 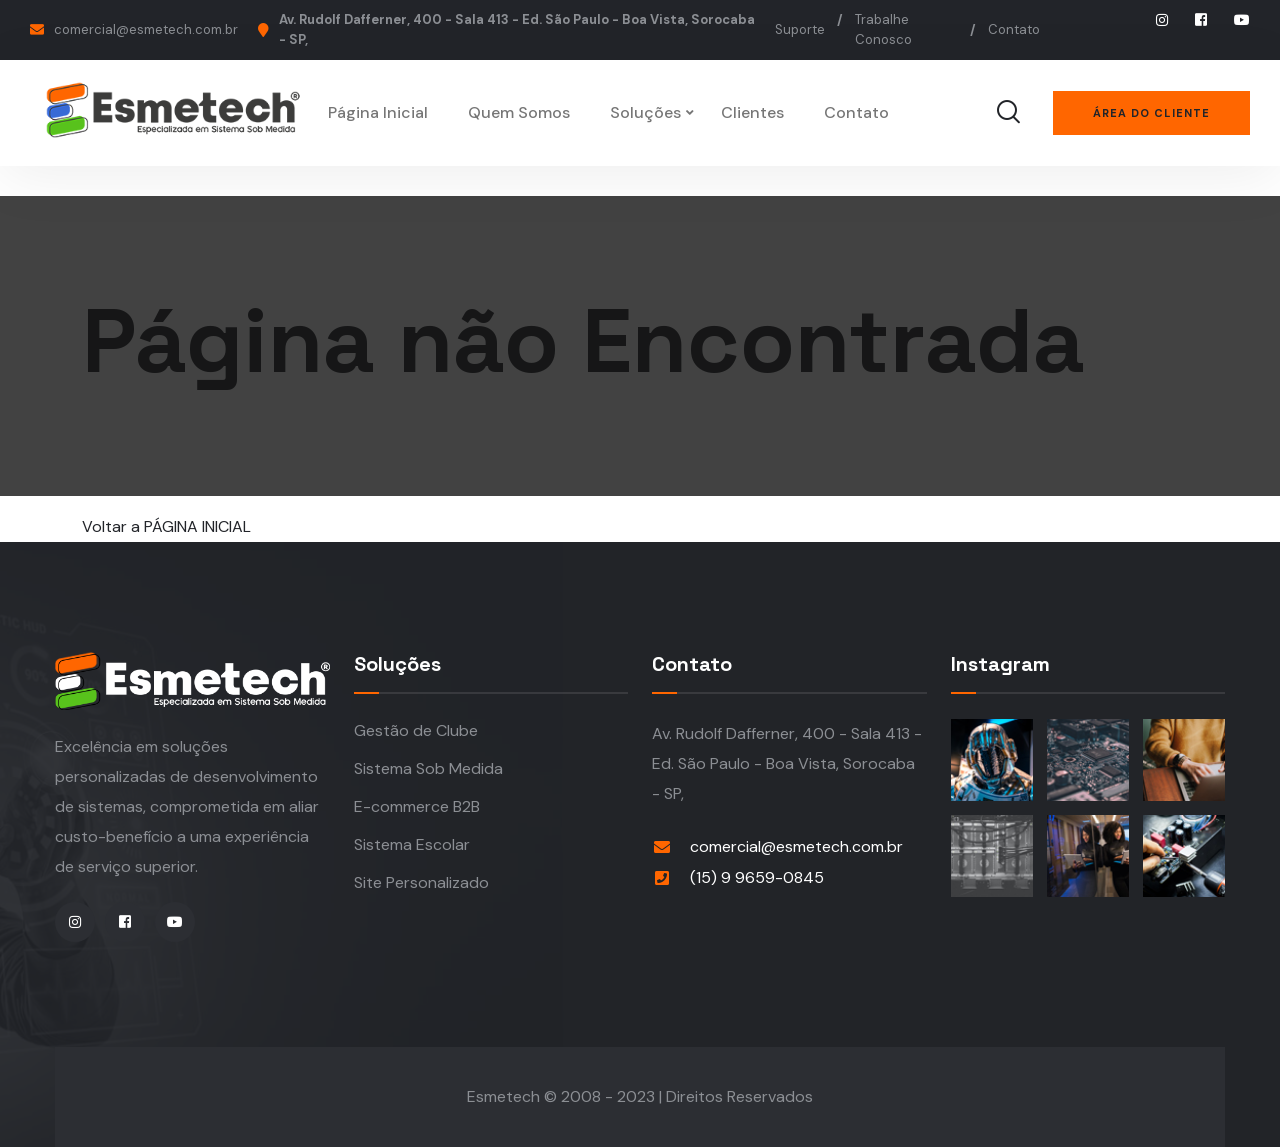 I want to click on Voltar a PÁGINA INICIAL, so click(x=166, y=526).